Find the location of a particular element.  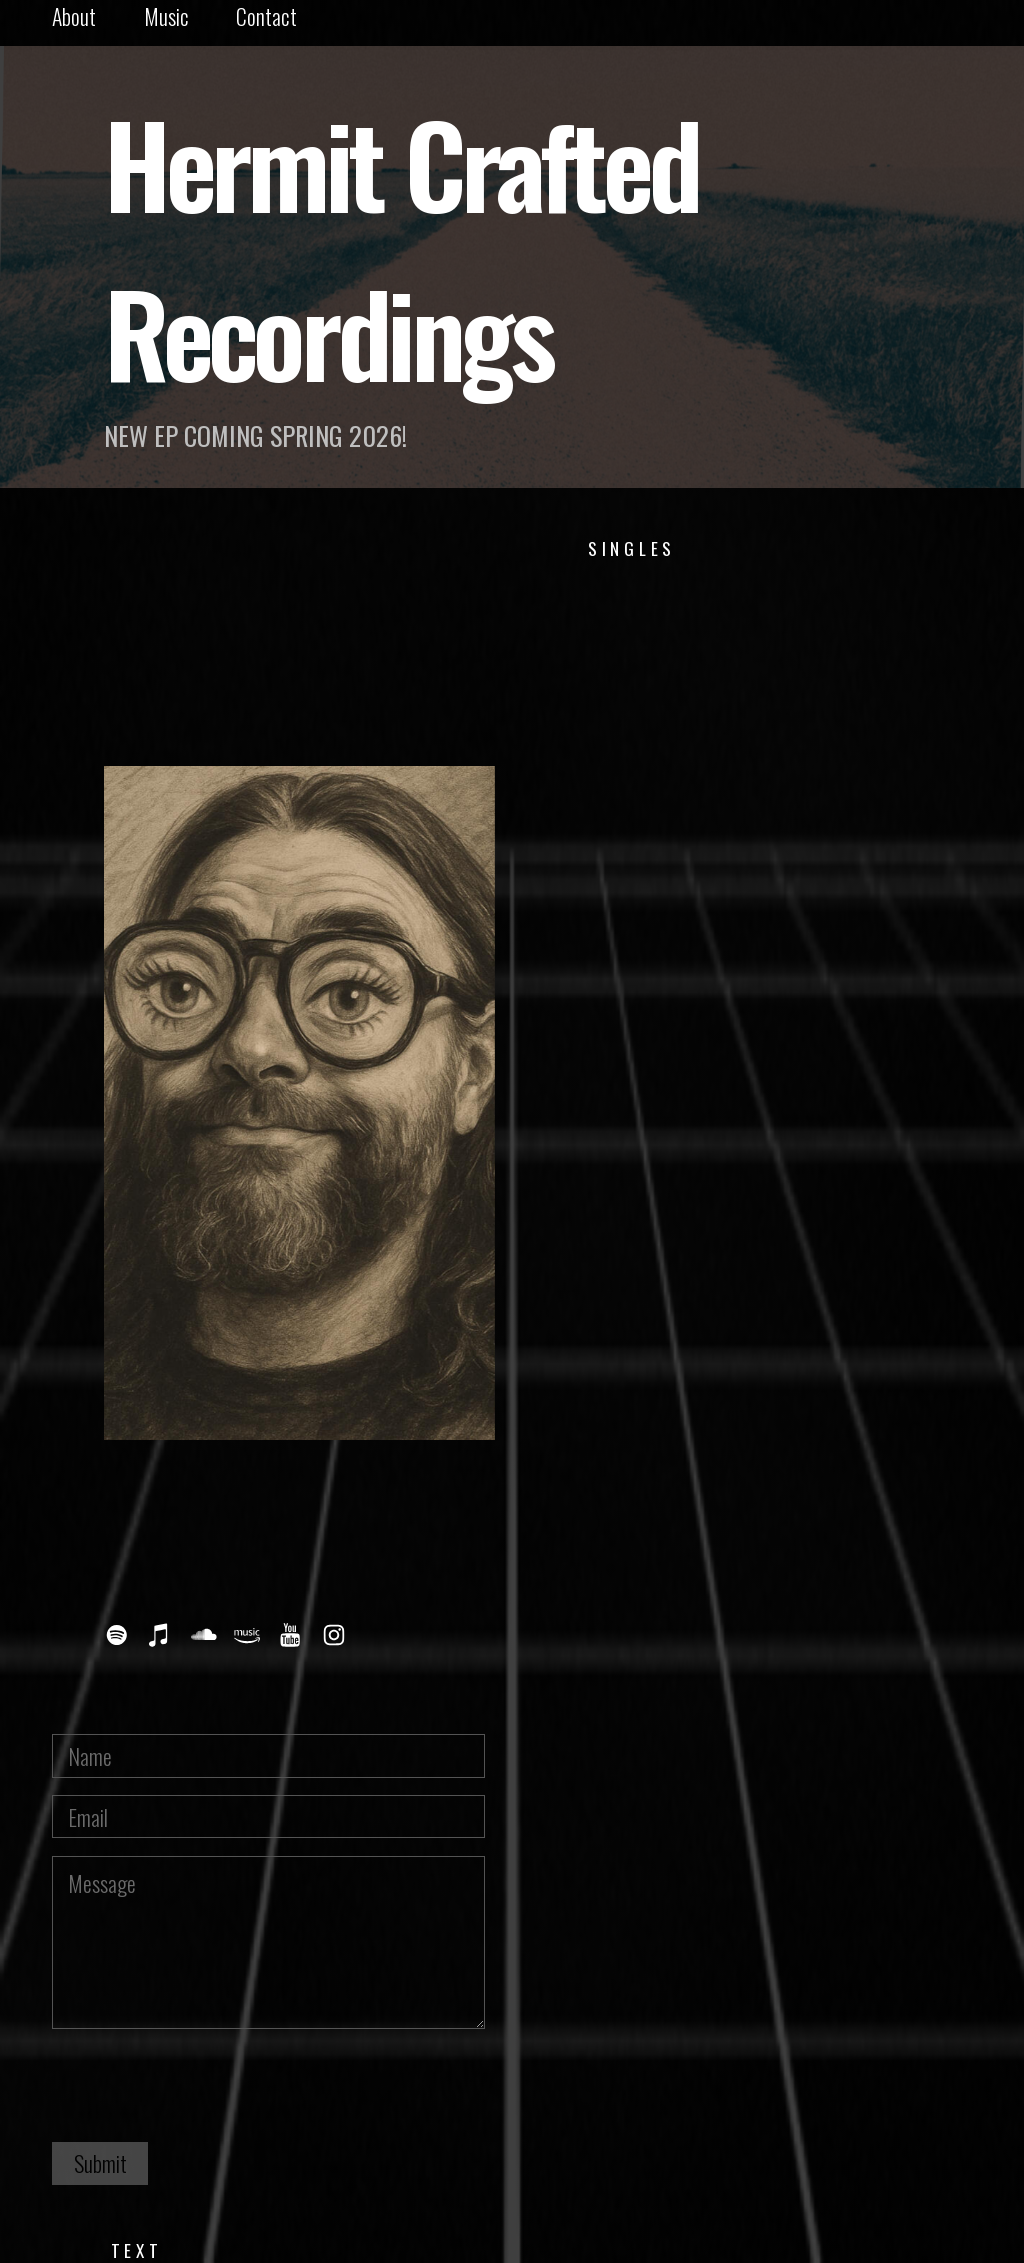

<a href="https://dannylutz.bandcamp.com/track/autumn">Autumn by Danny Lütz</a> is located at coordinates (724, 760).